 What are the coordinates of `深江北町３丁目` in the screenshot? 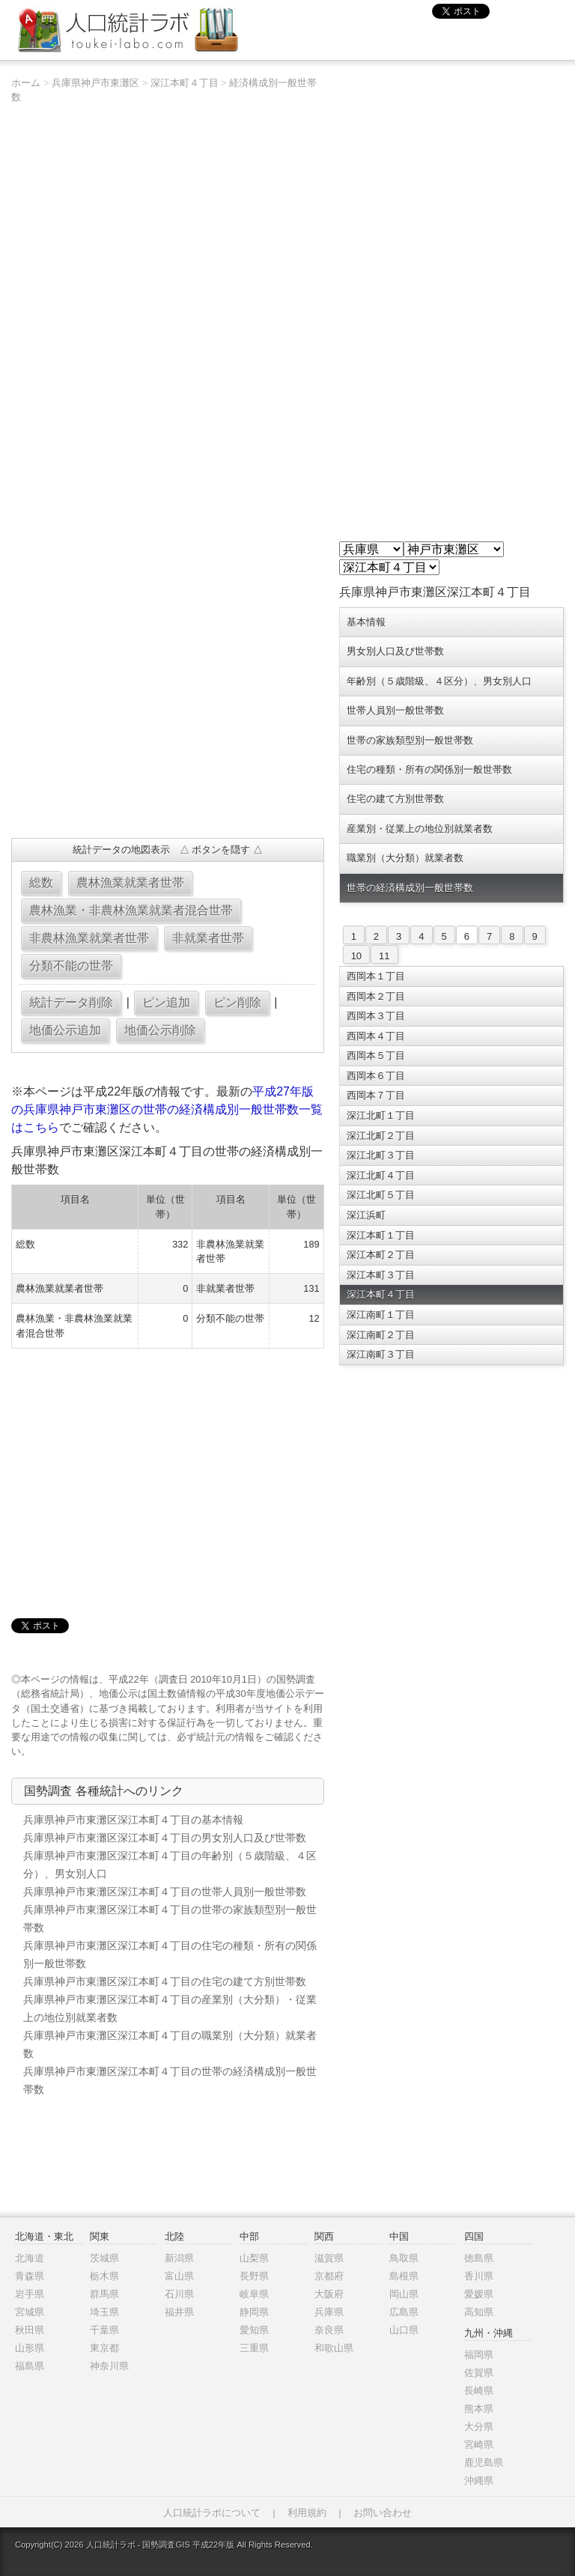 It's located at (381, 1155).